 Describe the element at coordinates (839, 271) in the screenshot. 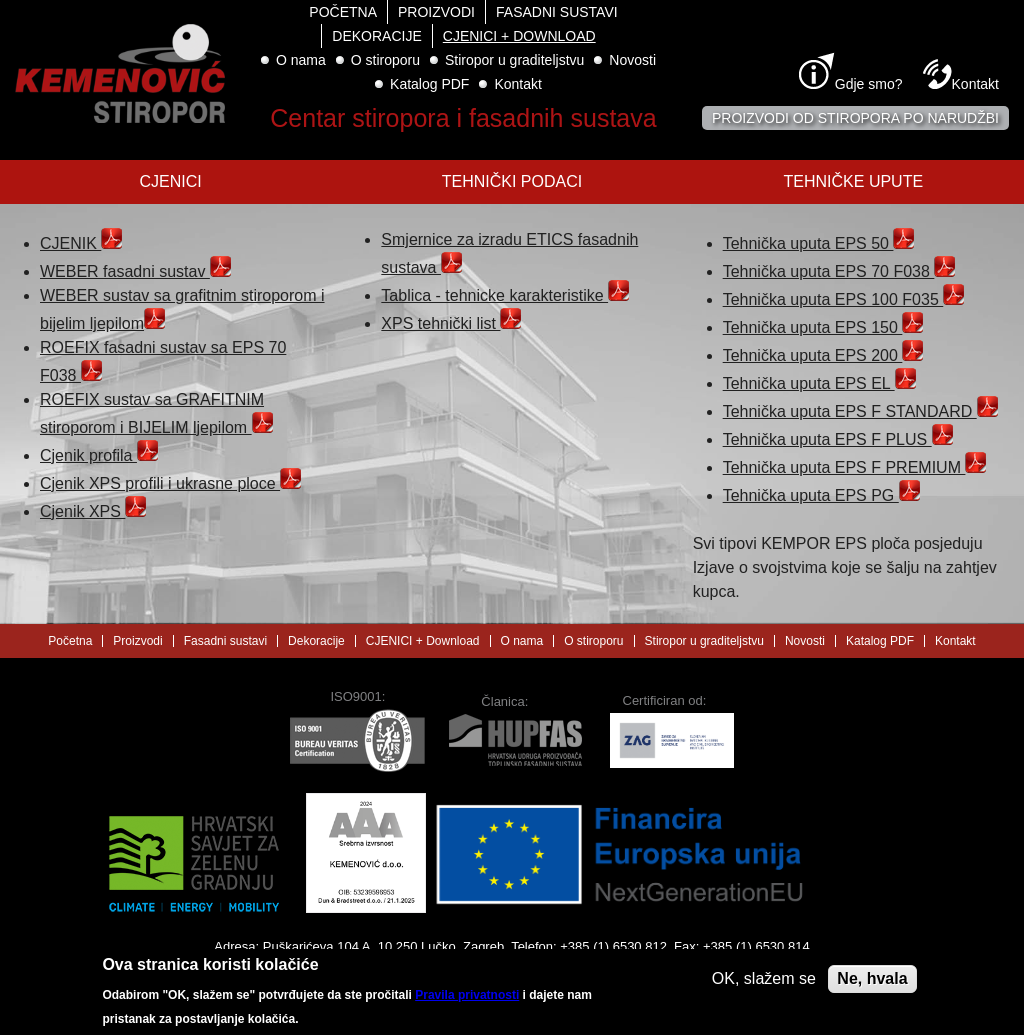

I see `Tehnička uputa EPS 70 F038` at that location.